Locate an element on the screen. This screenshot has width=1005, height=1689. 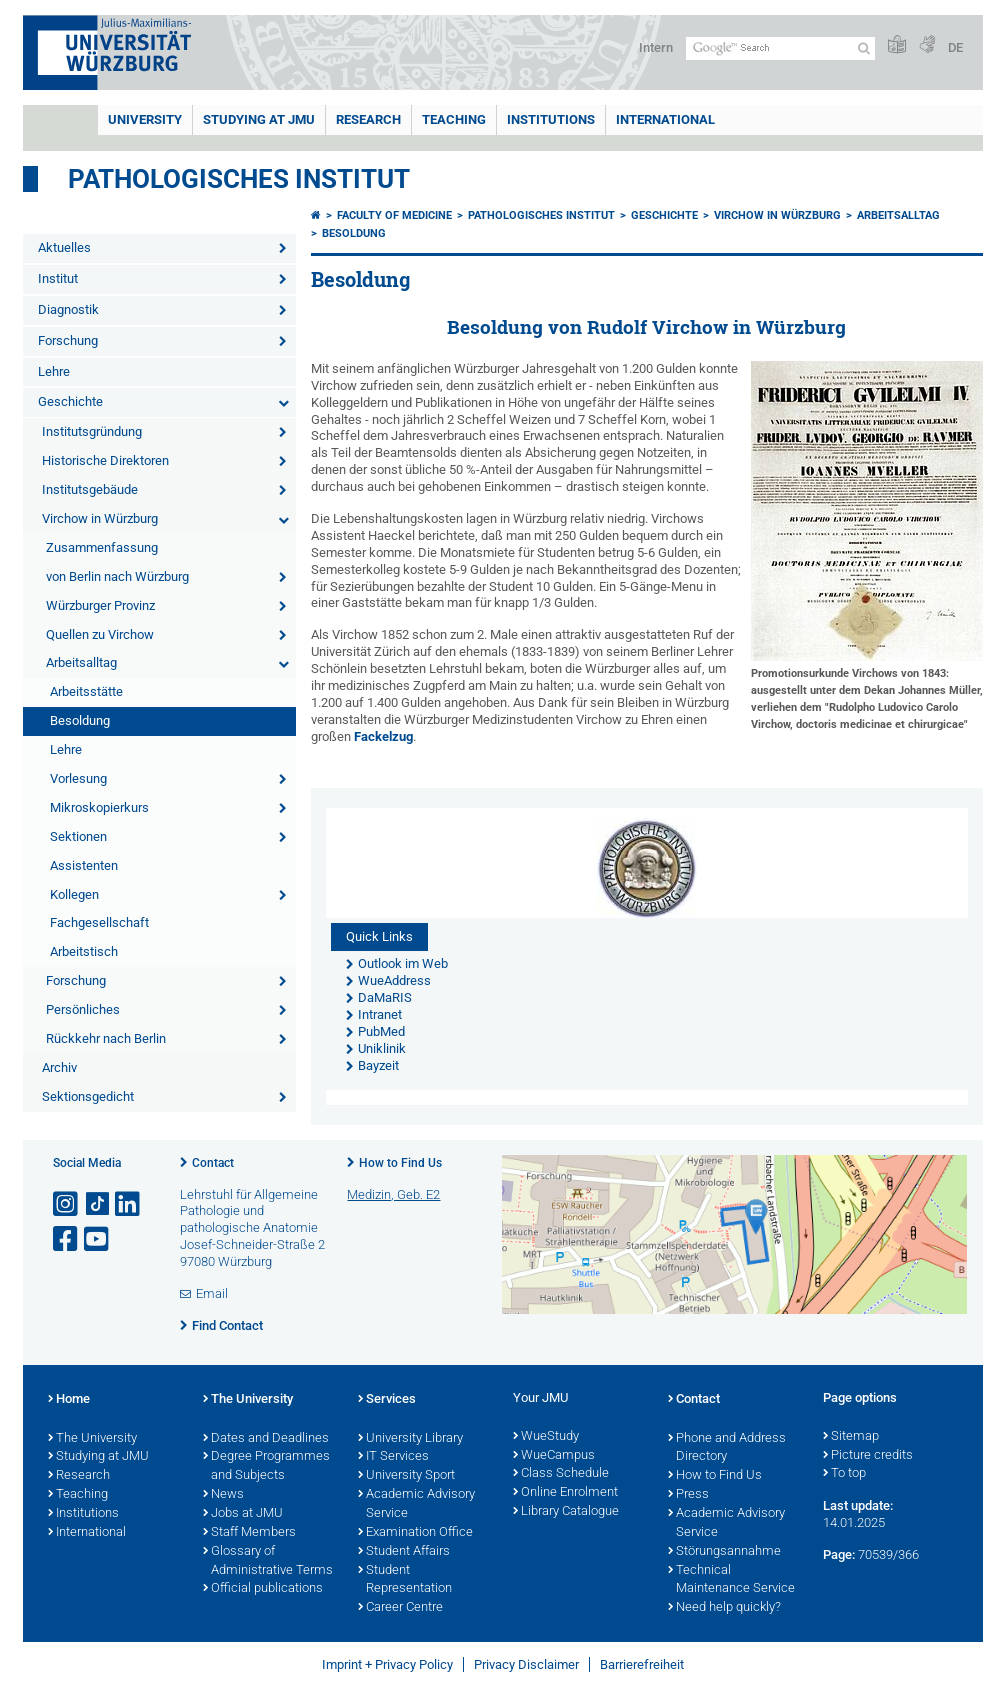
Technical Maintenance Service is located at coordinates (731, 1580).